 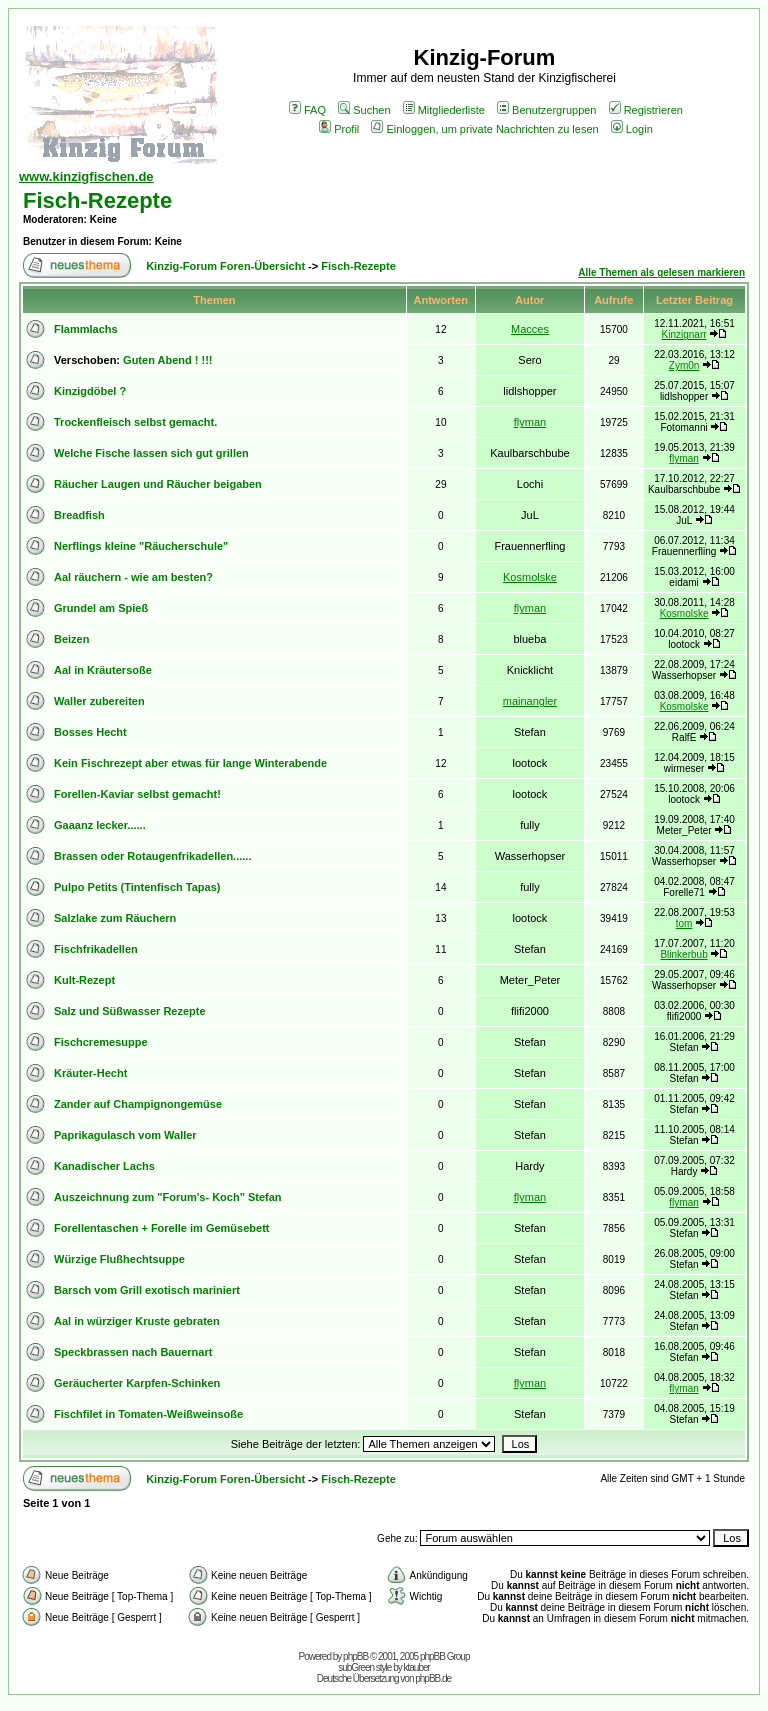 I want to click on Fischfrikadellen, so click(x=96, y=949).